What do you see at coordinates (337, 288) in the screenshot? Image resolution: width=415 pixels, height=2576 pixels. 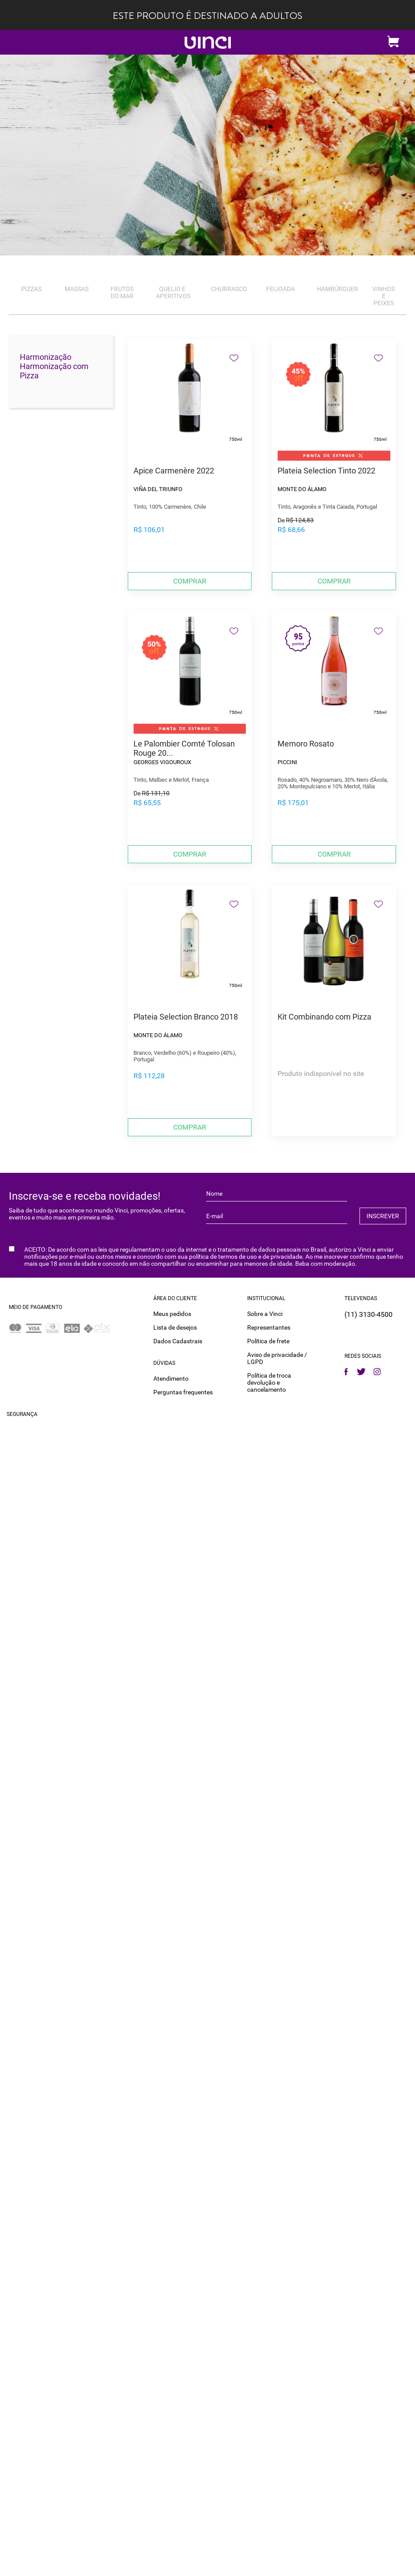 I see `Hambúrguer` at bounding box center [337, 288].